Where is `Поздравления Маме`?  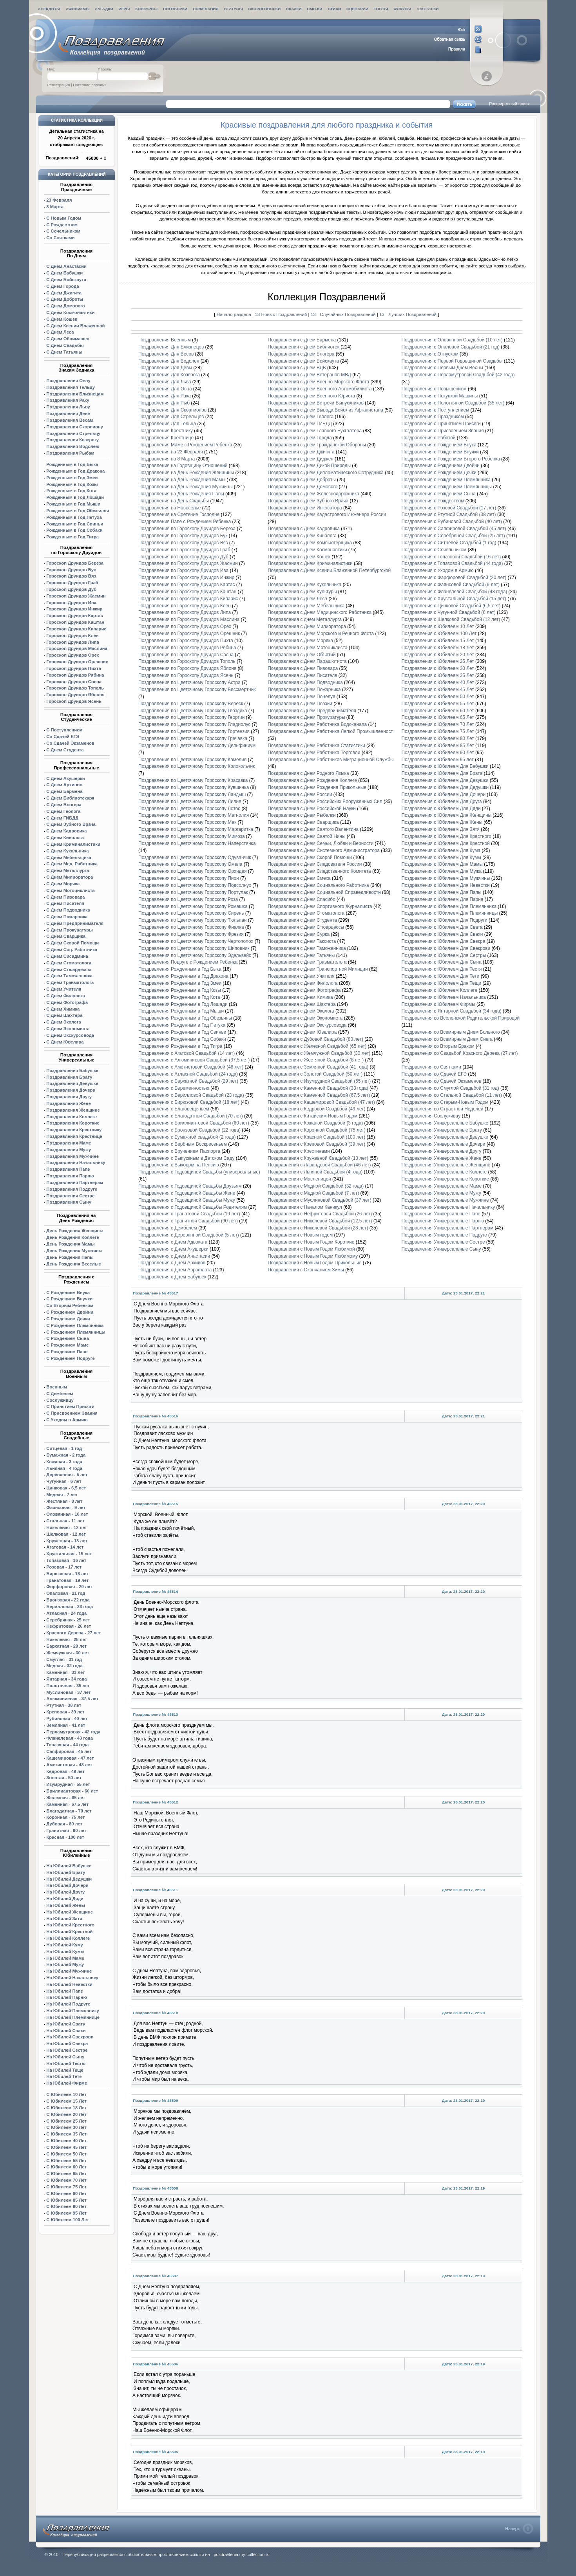 Поздравления Маме is located at coordinates (68, 1143).